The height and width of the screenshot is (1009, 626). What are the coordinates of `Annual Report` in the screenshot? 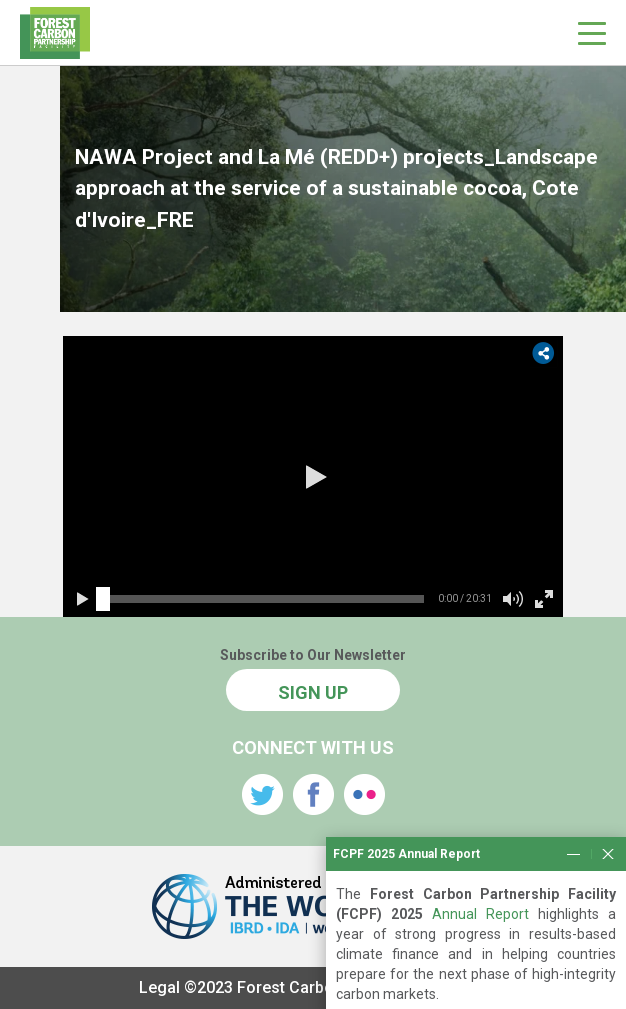 It's located at (480, 946).